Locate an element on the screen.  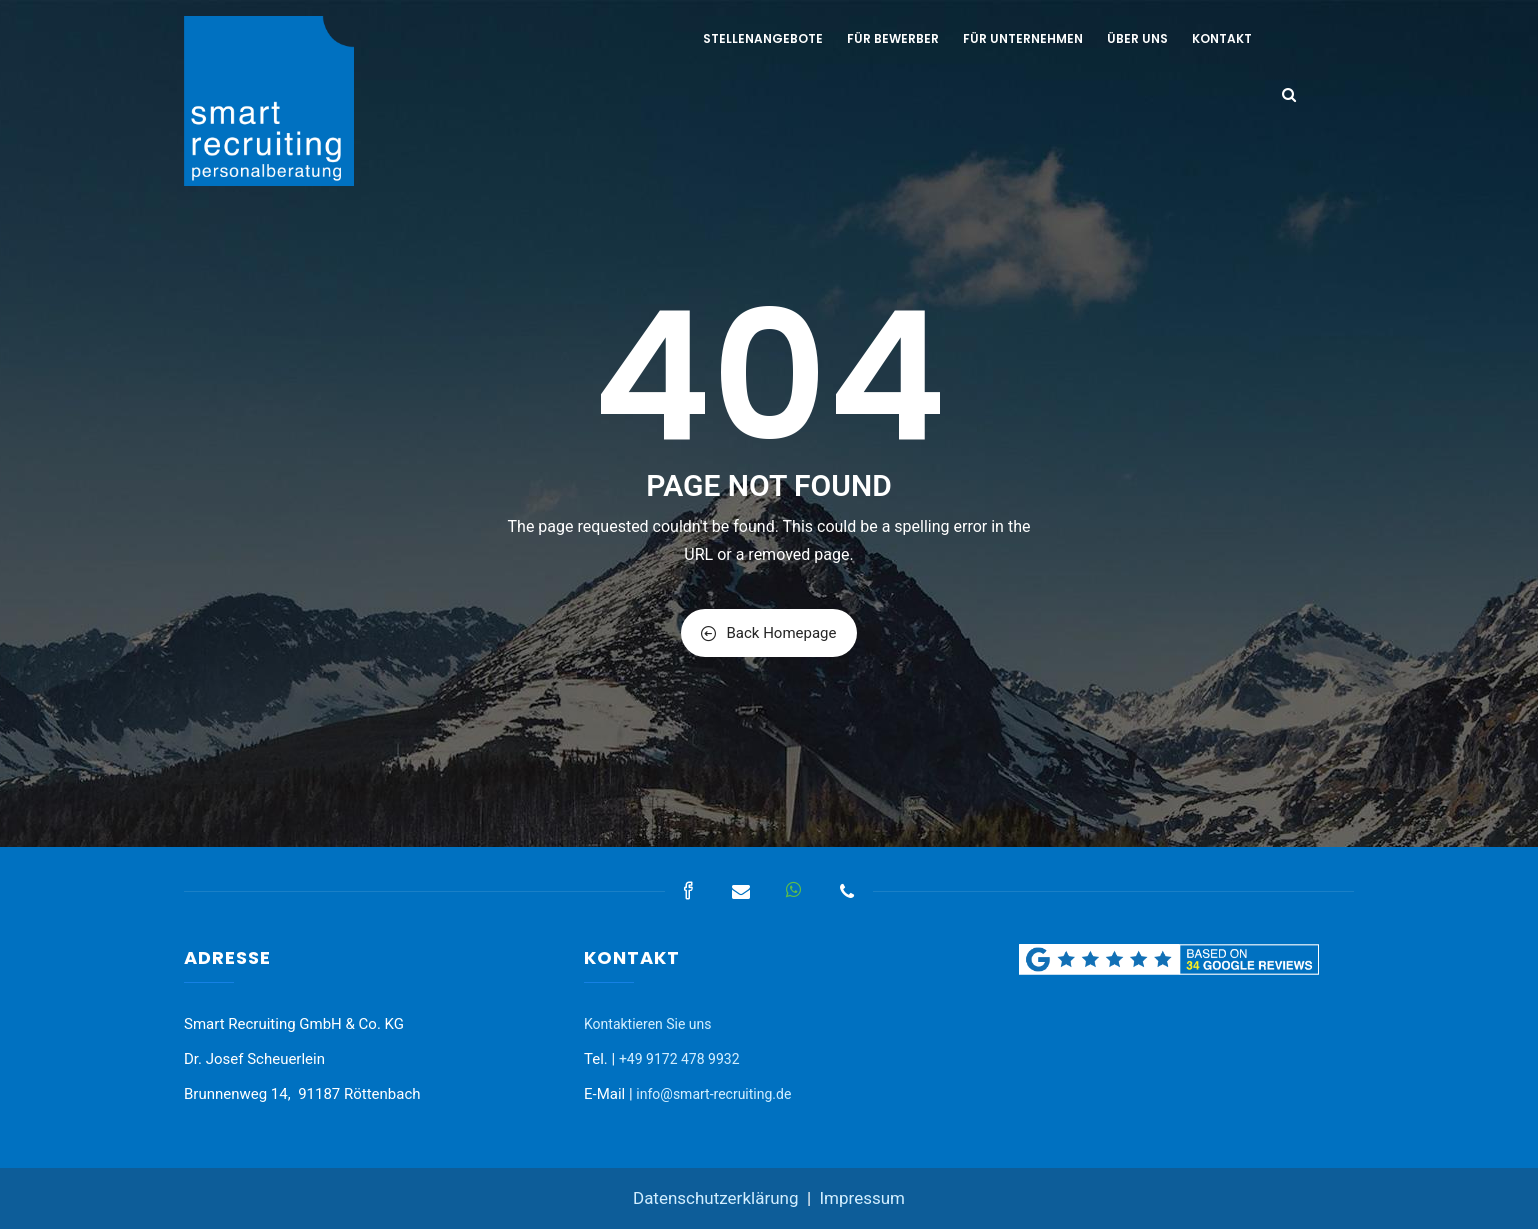
info@smart-recruiting.de is located at coordinates (713, 1094).